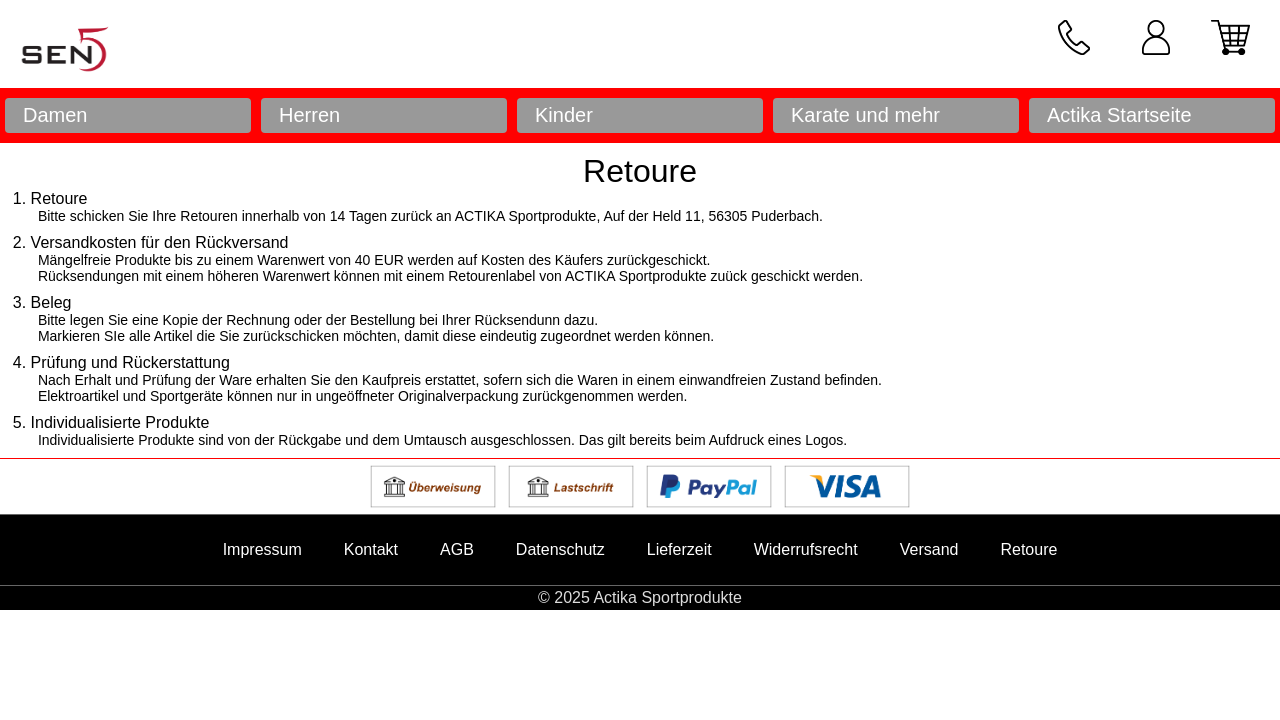 The width and height of the screenshot is (1280, 720). I want to click on Versand, so click(929, 549).